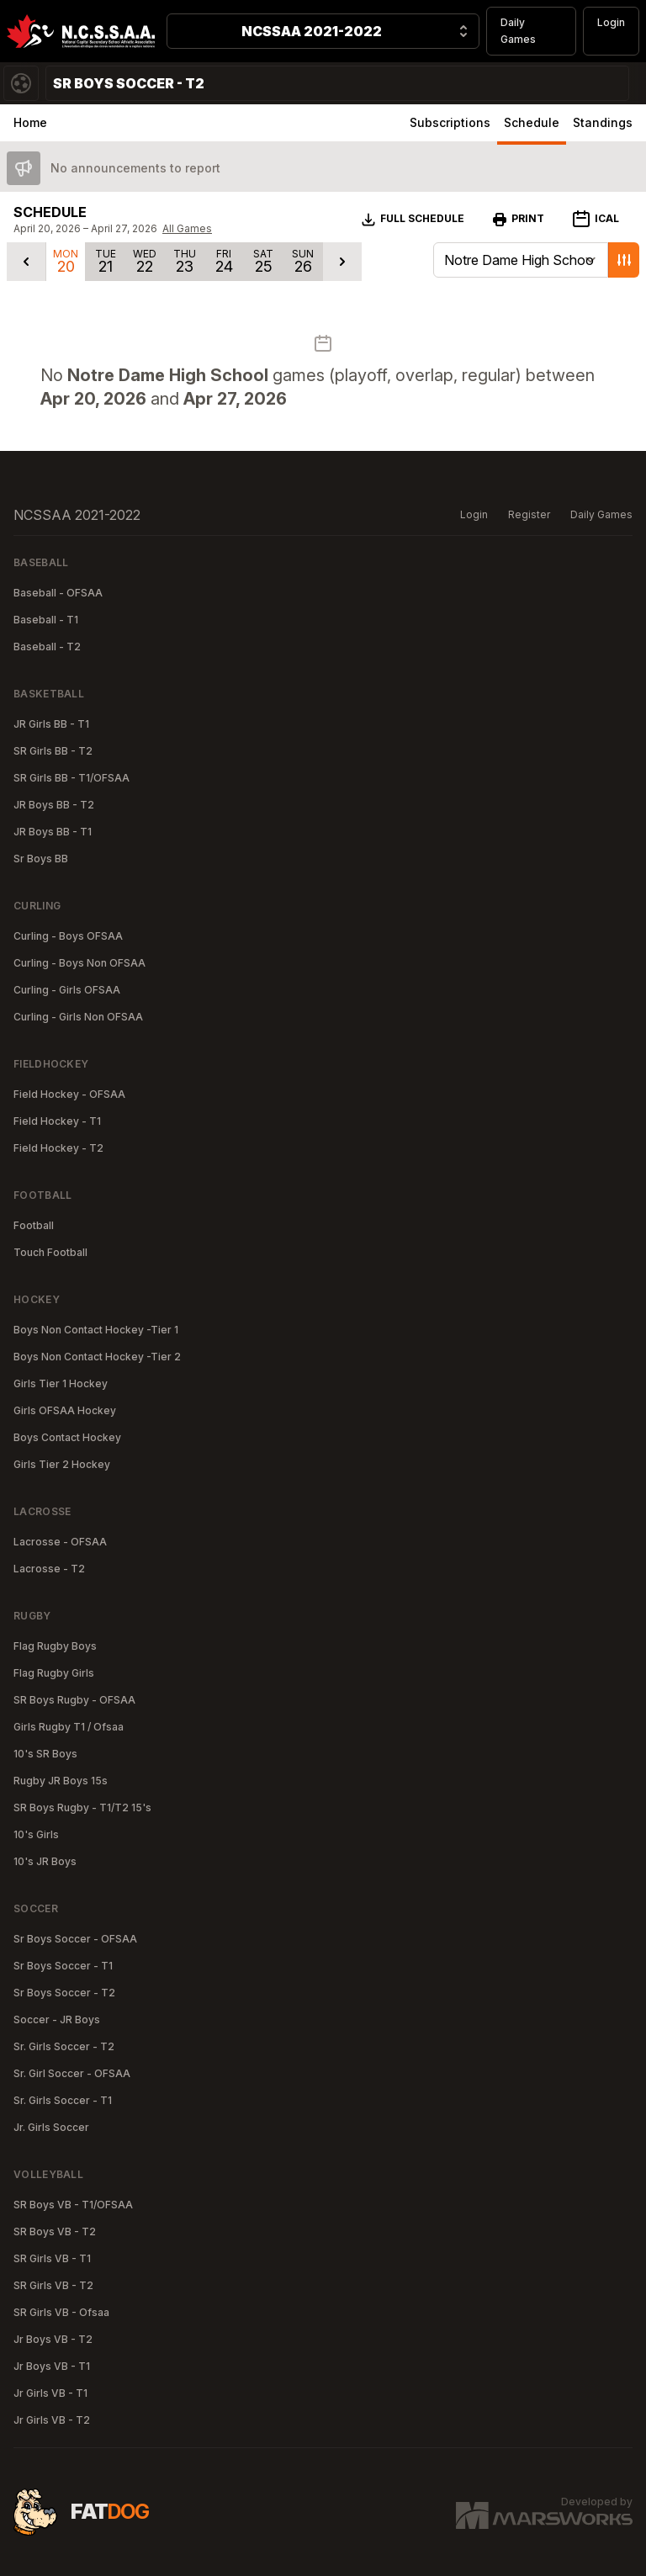  What do you see at coordinates (53, 804) in the screenshot?
I see `JR Boys BB - T2` at bounding box center [53, 804].